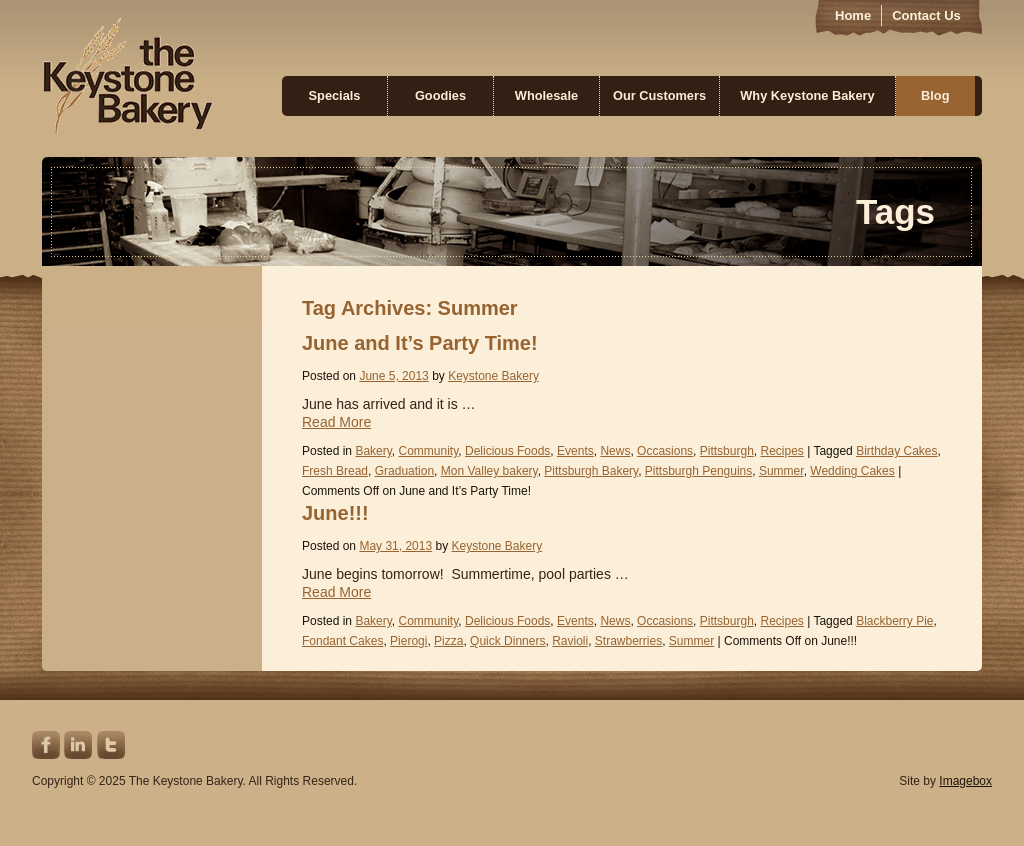  Describe the element at coordinates (615, 451) in the screenshot. I see `News` at that location.